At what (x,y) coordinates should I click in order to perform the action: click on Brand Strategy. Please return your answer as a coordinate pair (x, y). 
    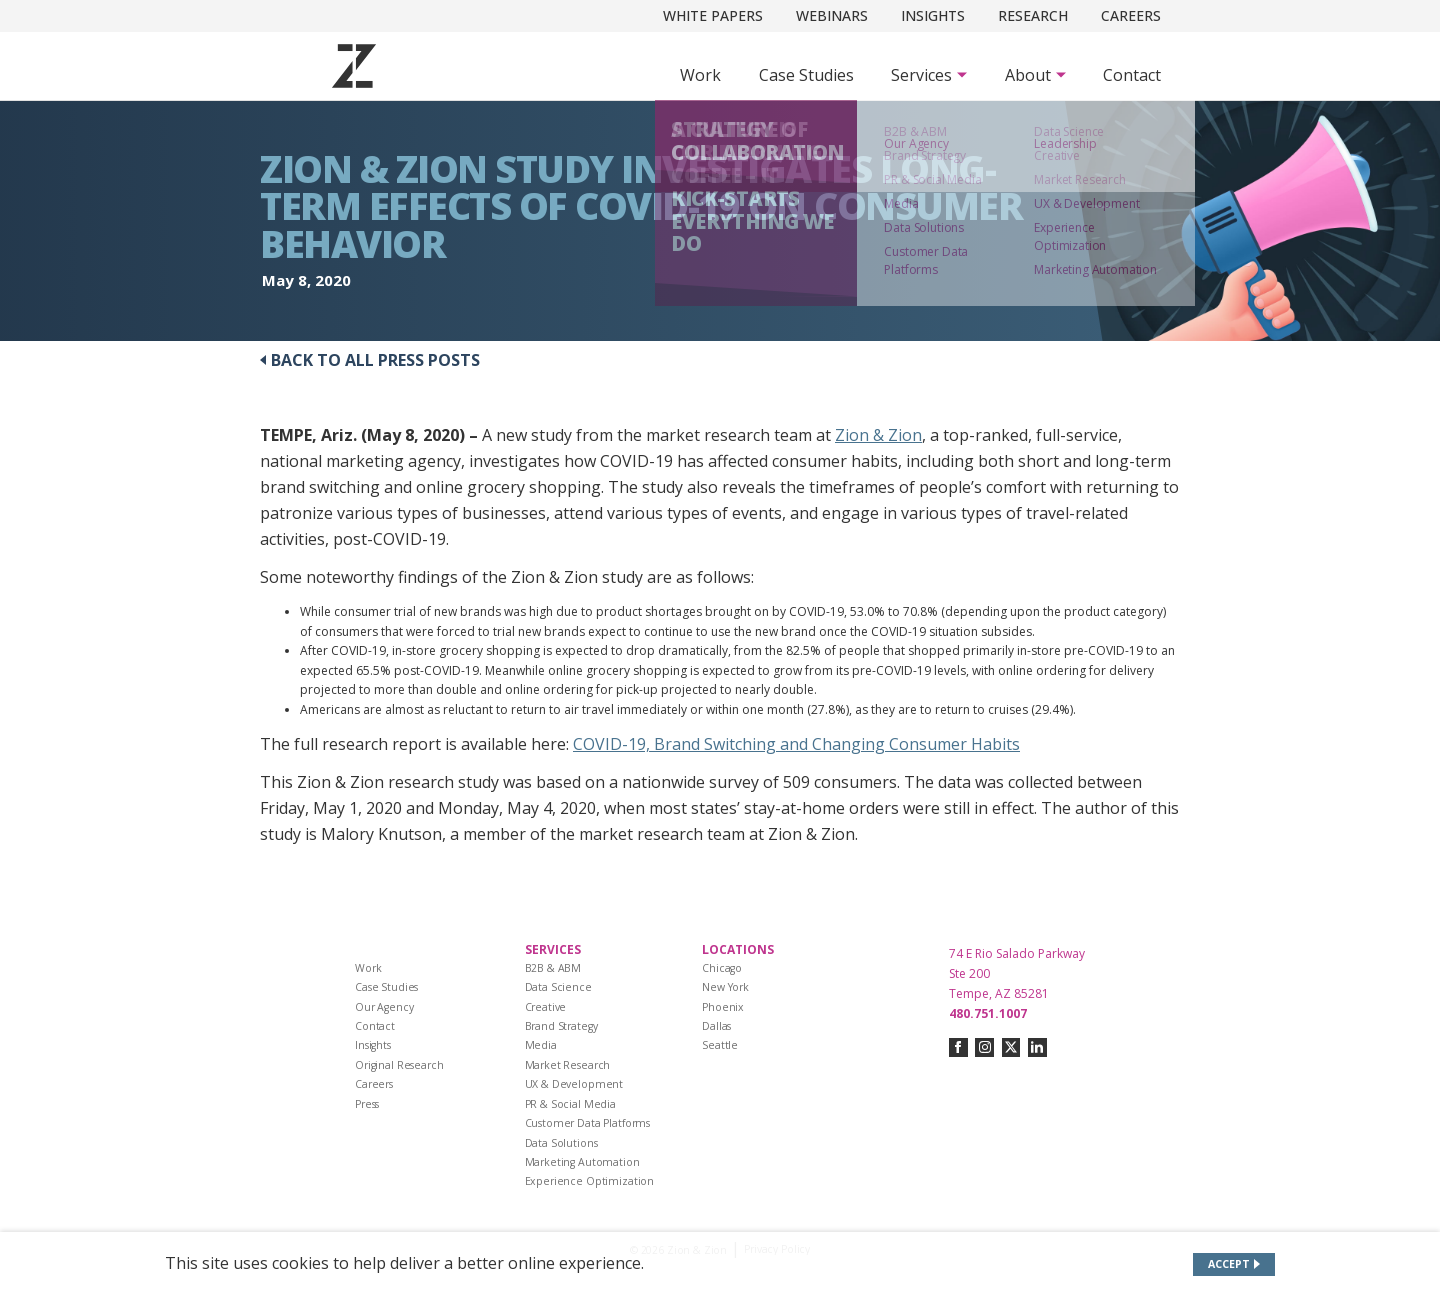
    Looking at the image, I should click on (561, 1026).